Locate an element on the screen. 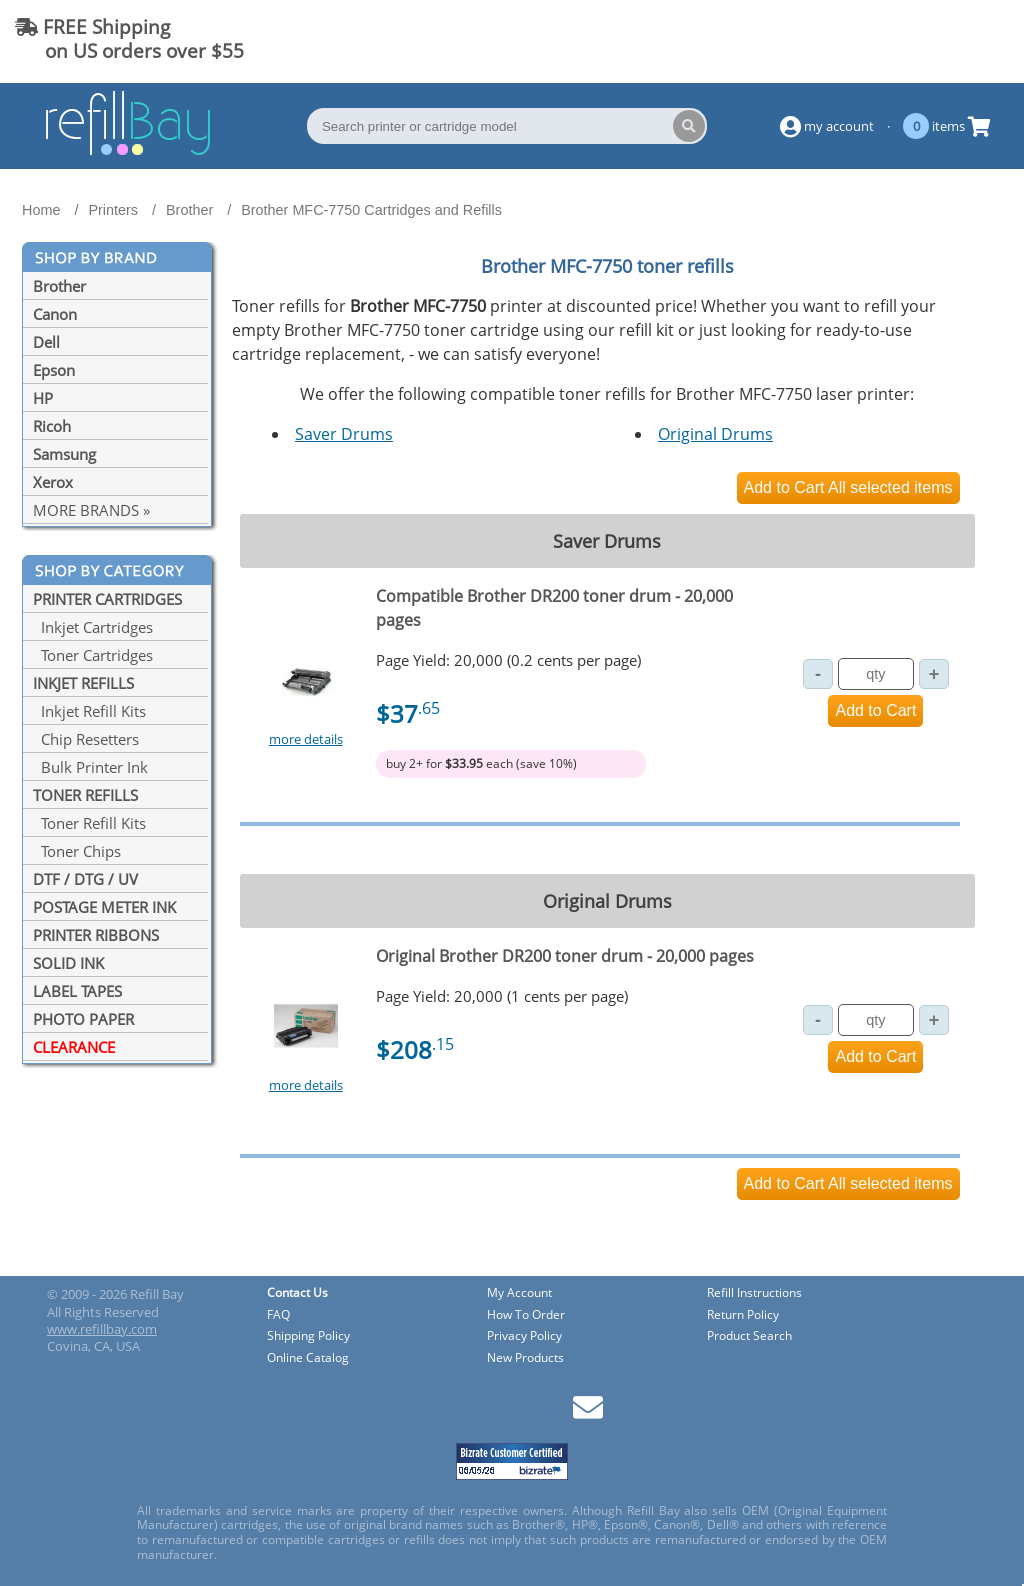 This screenshot has height=1586, width=1024. Bulk Printer Ink is located at coordinates (90, 767).